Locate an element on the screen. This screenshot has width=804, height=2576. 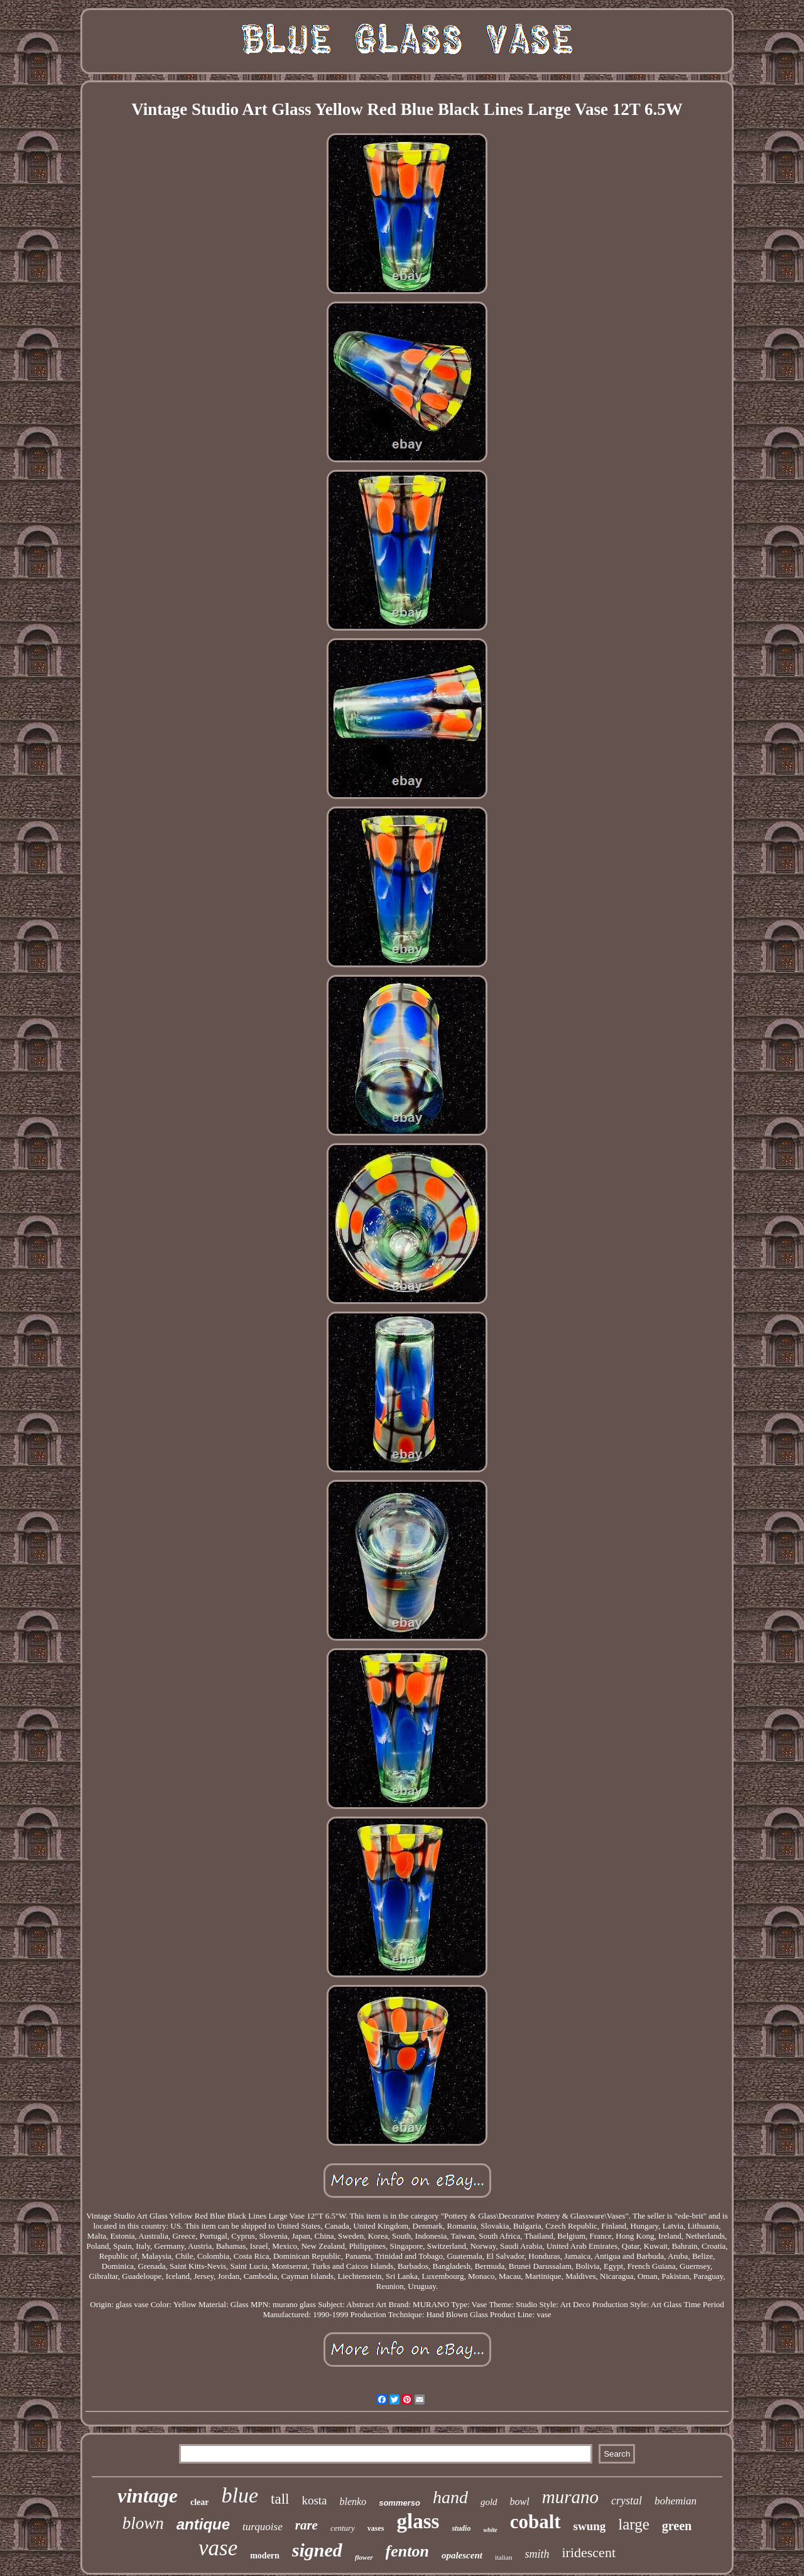
blenko is located at coordinates (353, 2501).